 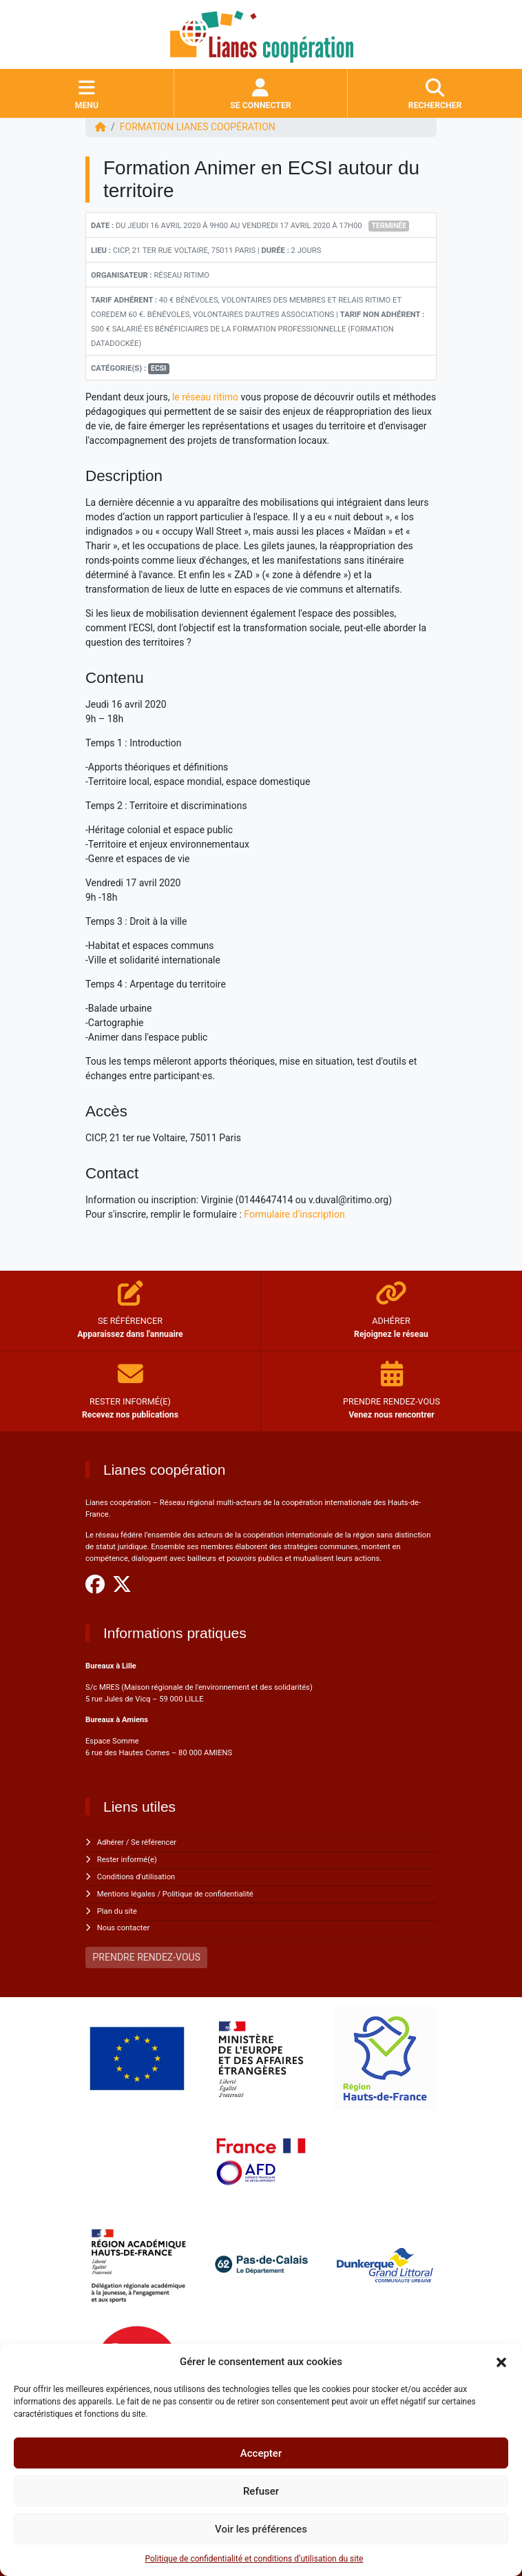 What do you see at coordinates (294, 1214) in the screenshot?
I see `Formulaire d’inscription` at bounding box center [294, 1214].